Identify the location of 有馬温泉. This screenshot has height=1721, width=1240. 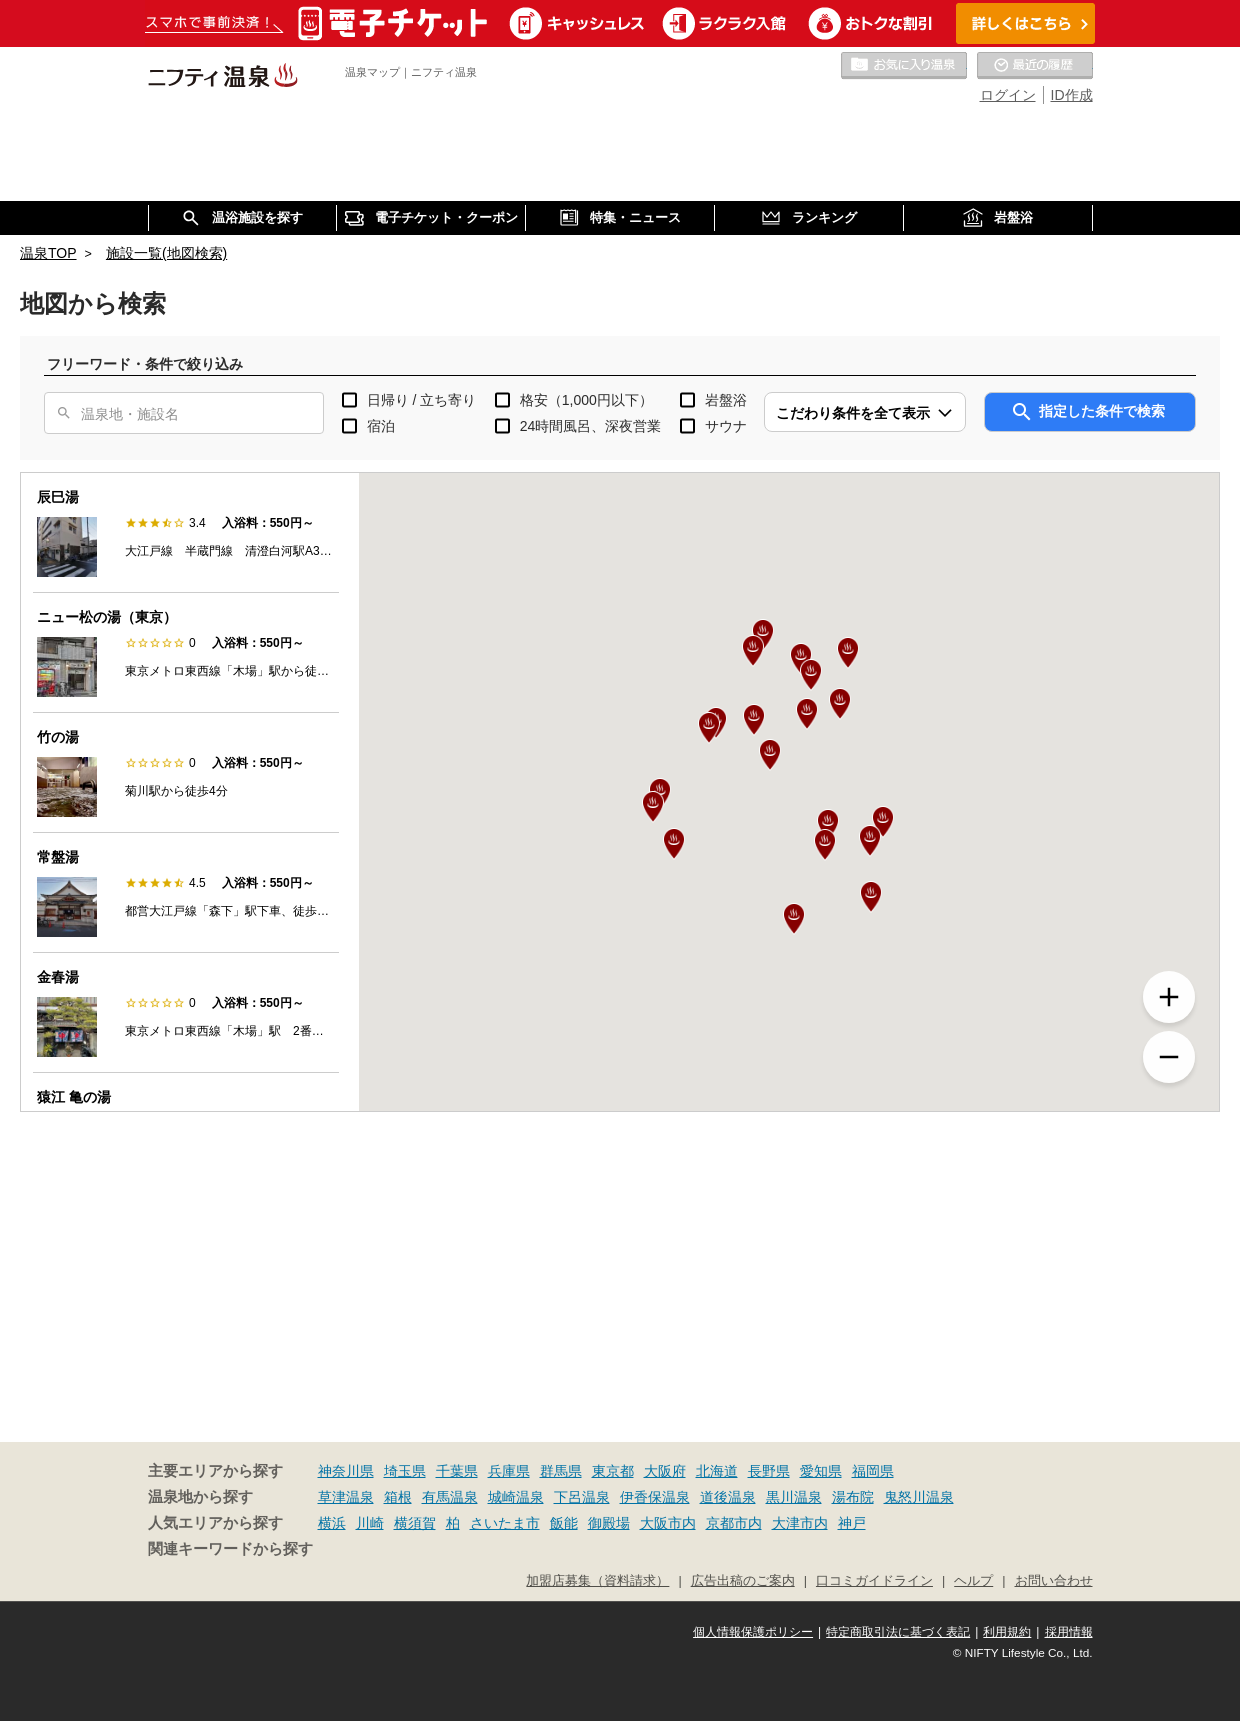
(450, 1497).